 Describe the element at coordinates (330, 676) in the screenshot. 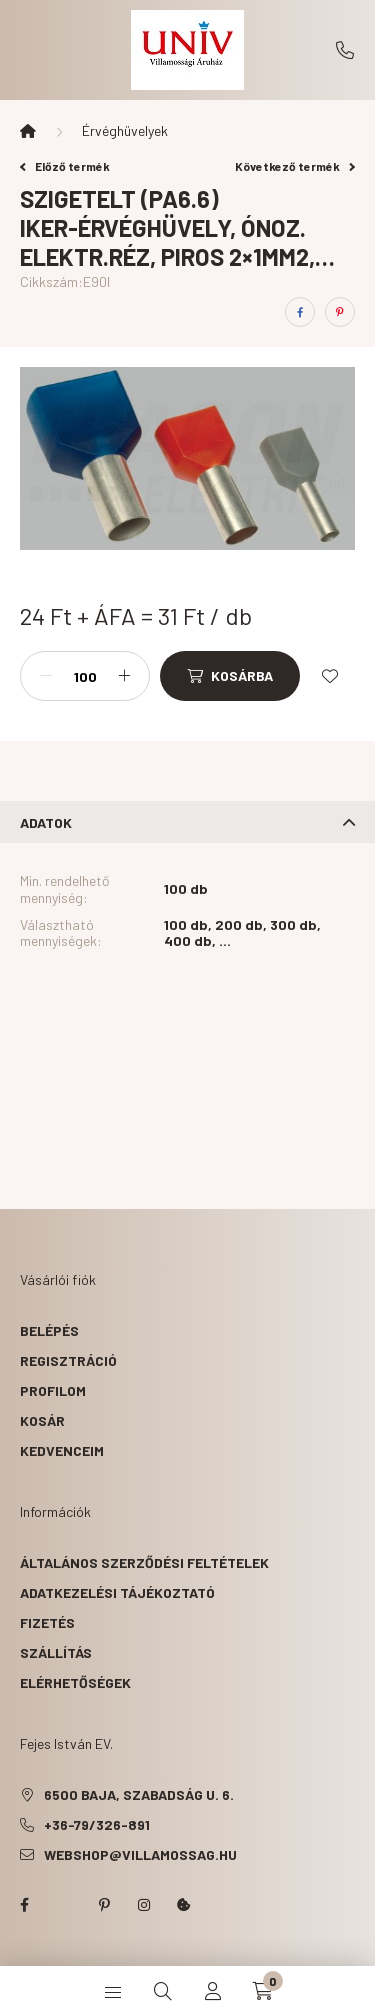

I see `[Kedvencekhez]` at that location.